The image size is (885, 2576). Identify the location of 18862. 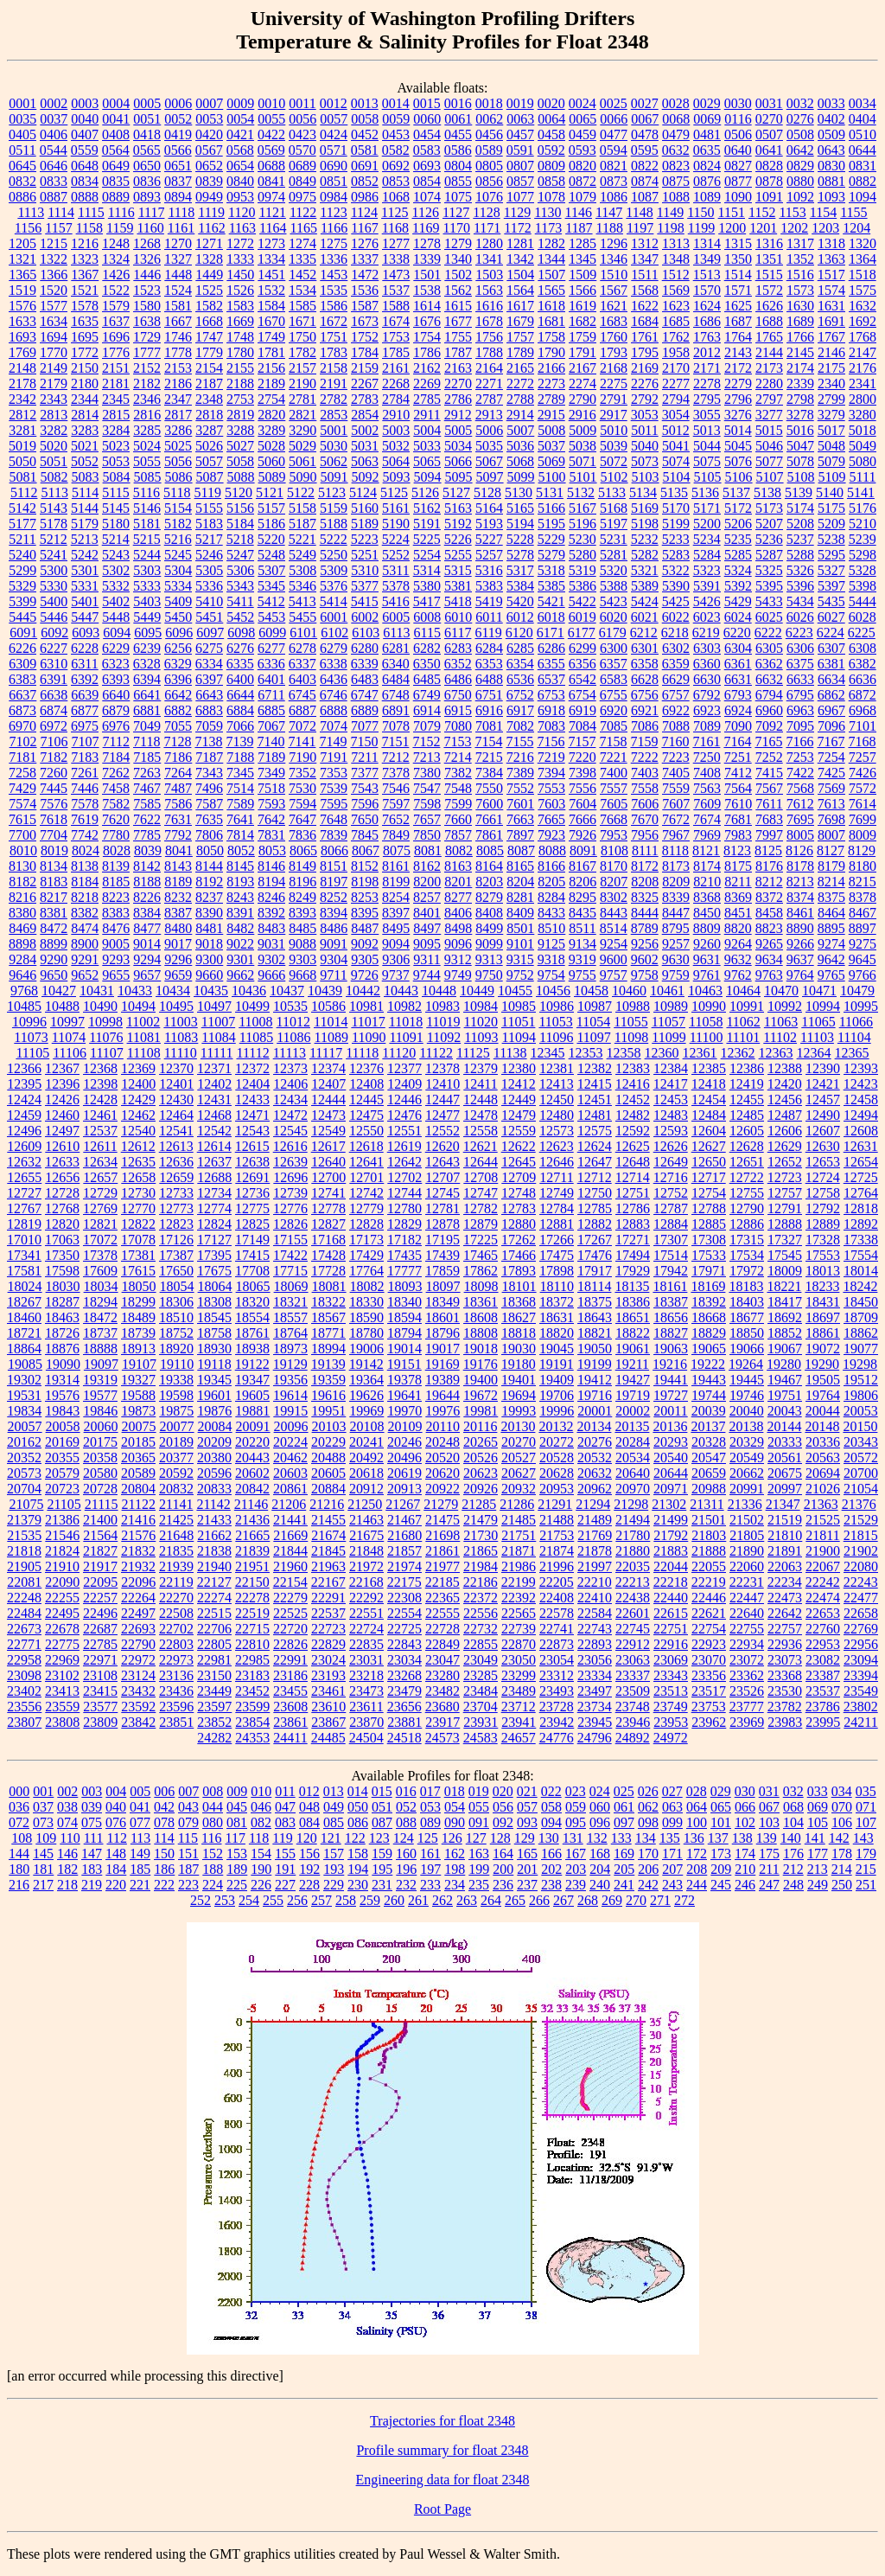
(861, 1333).